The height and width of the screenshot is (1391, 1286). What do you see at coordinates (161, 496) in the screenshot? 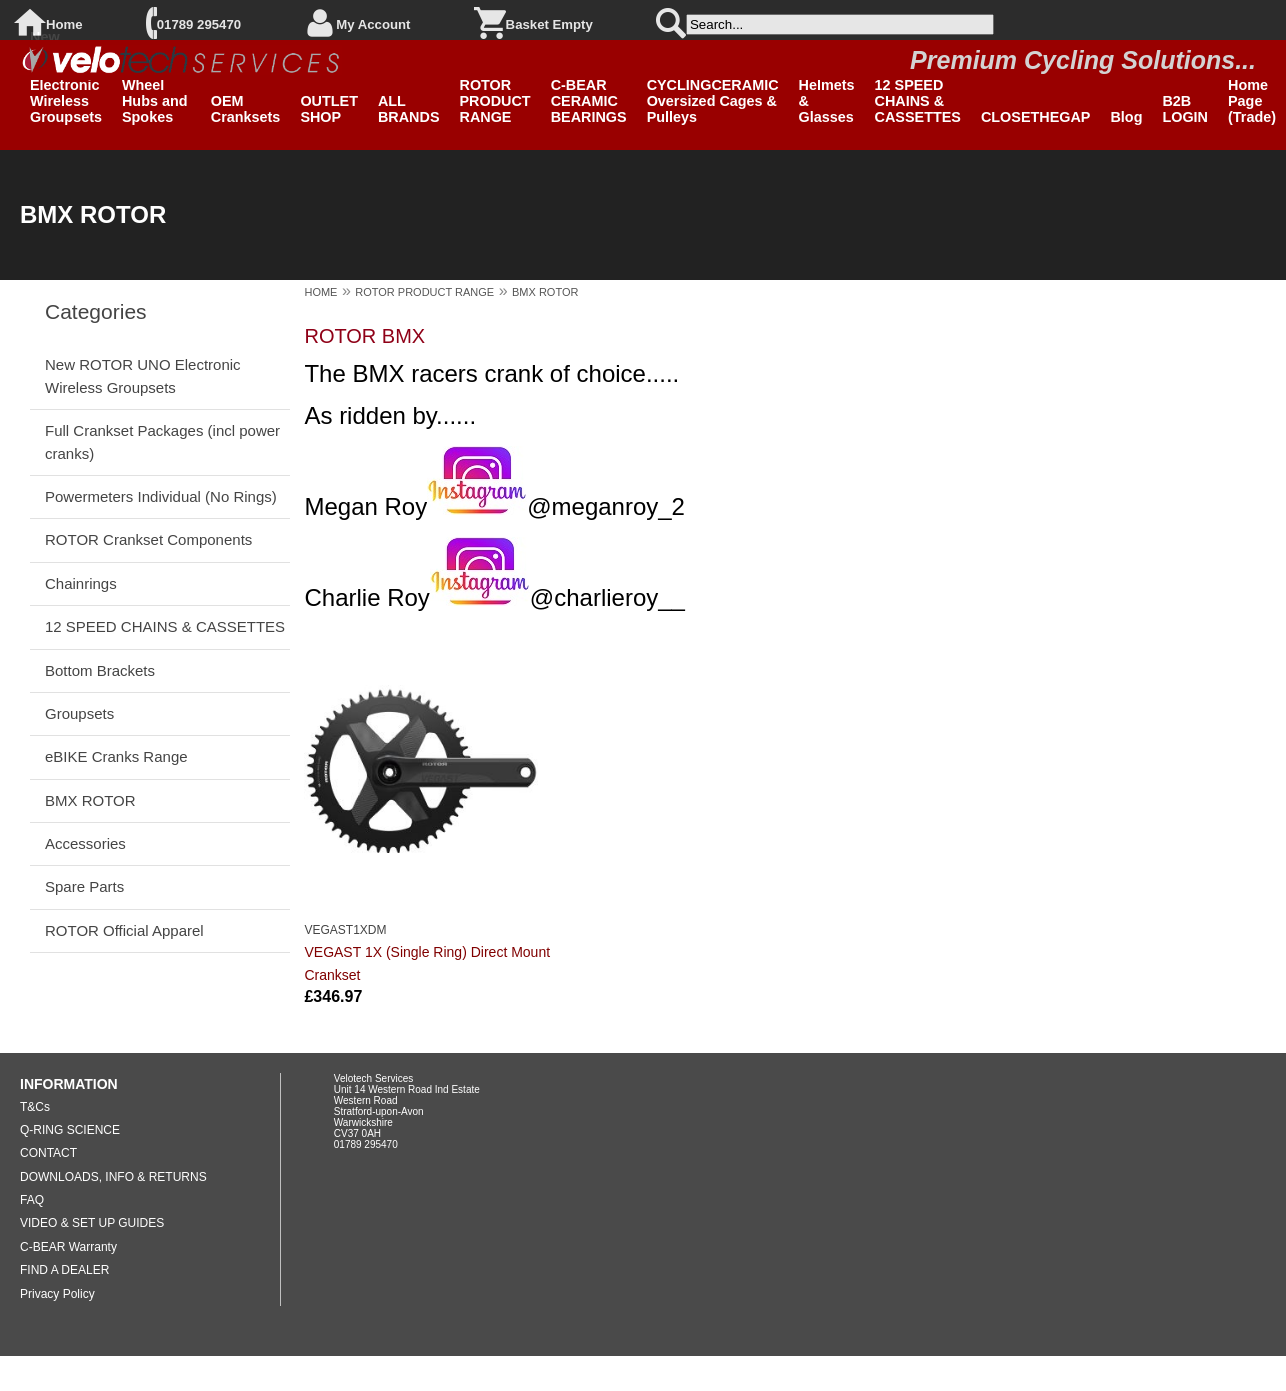
I see `Powermeters Individual (No Rings)` at bounding box center [161, 496].